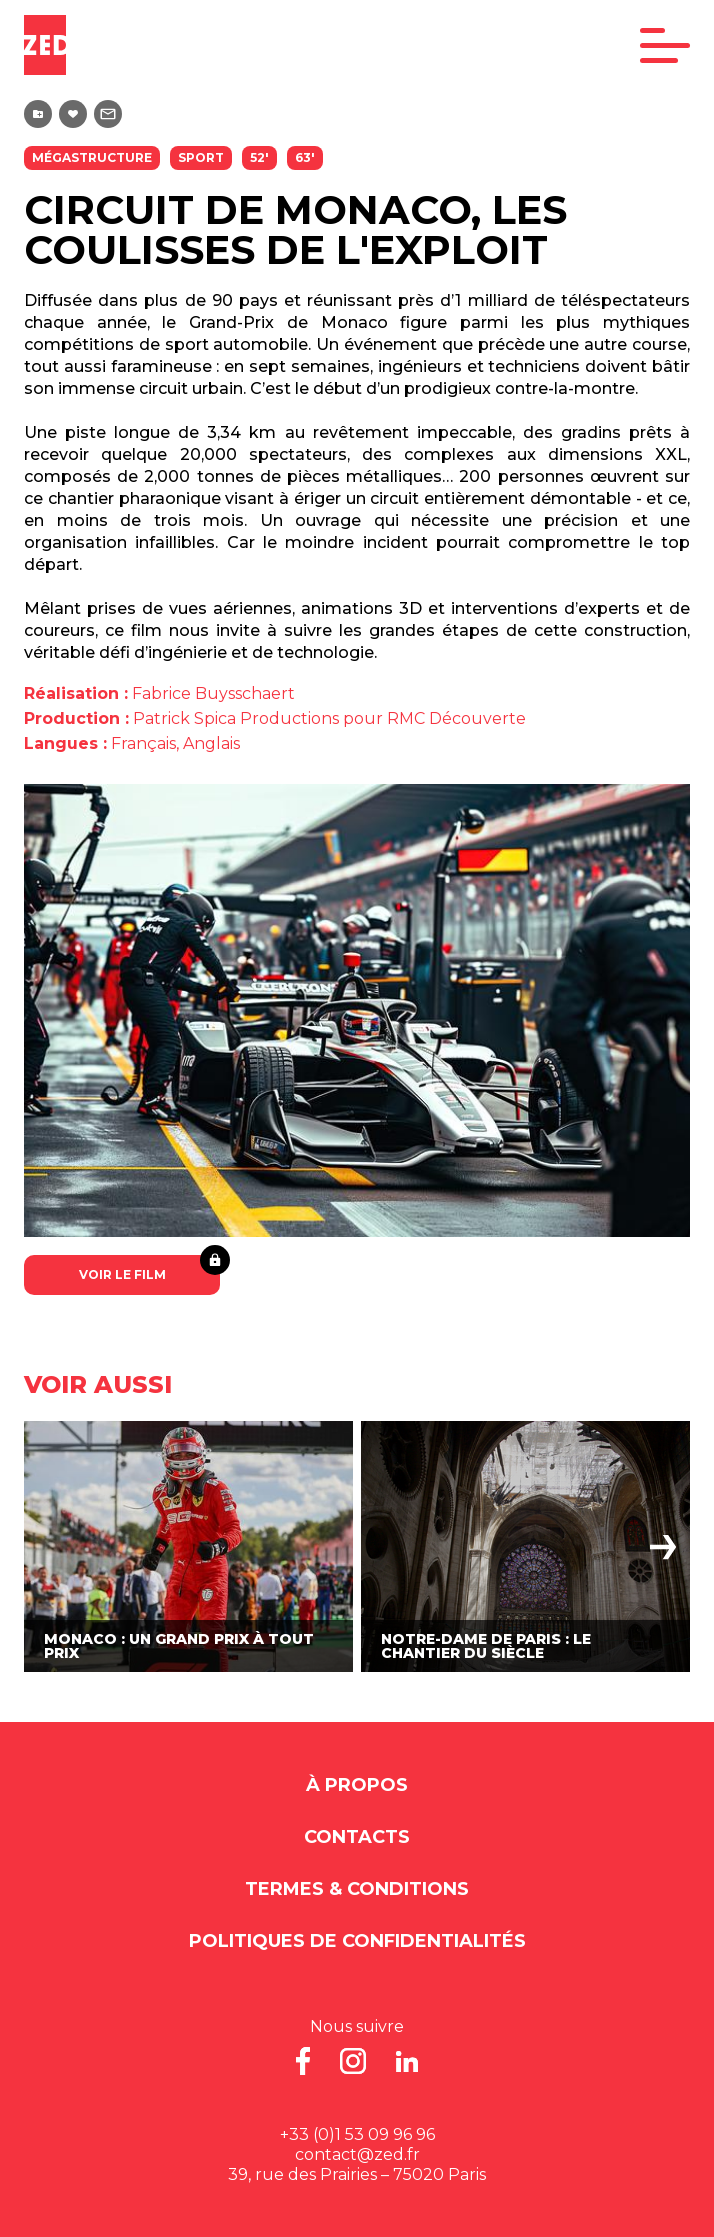 The image size is (714, 2237). I want to click on Termes & Conditions, so click(357, 1889).